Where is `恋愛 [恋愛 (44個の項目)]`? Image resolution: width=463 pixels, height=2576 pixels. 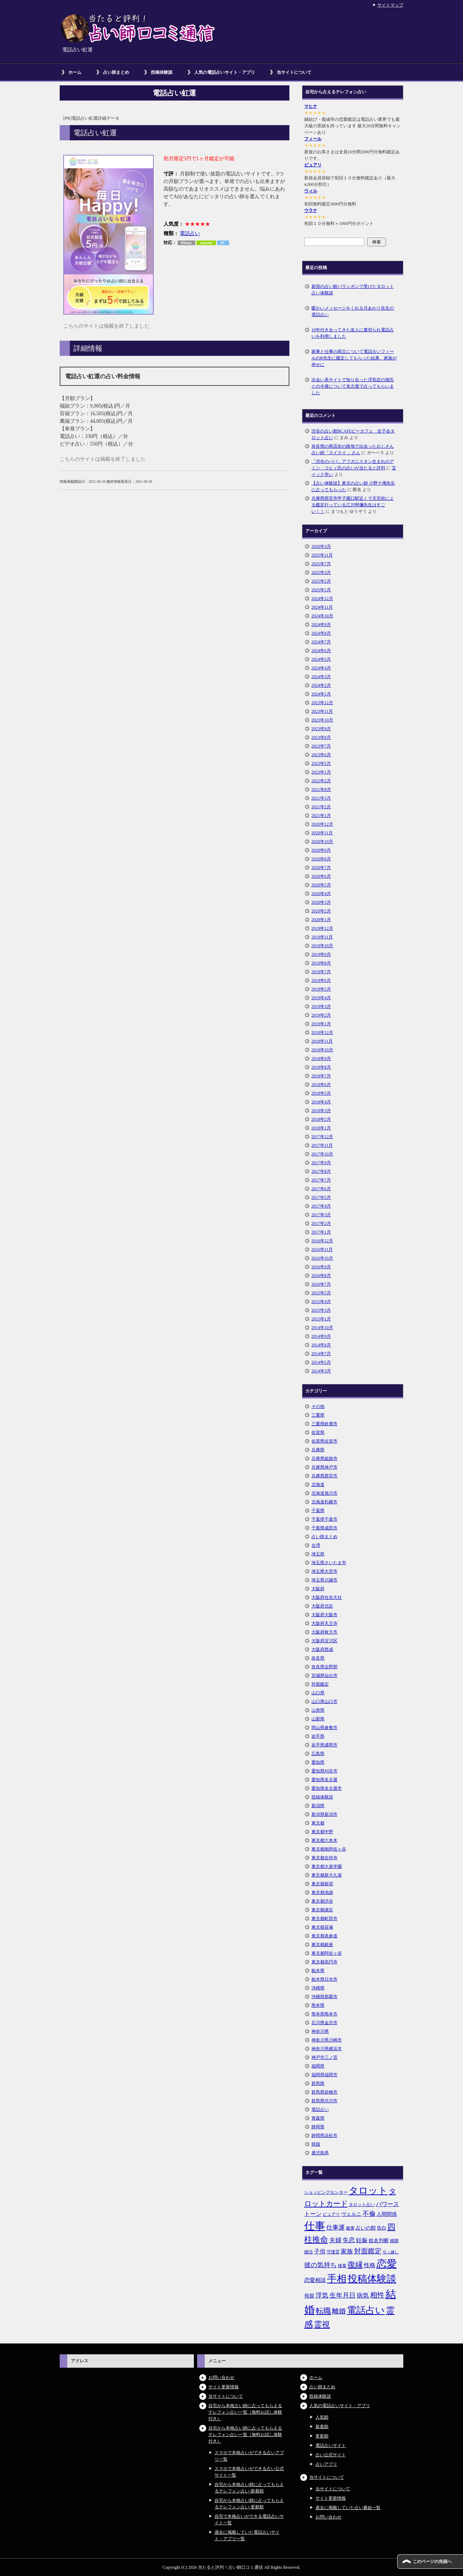 恋愛 [恋愛 (44個の項目)] is located at coordinates (387, 2263).